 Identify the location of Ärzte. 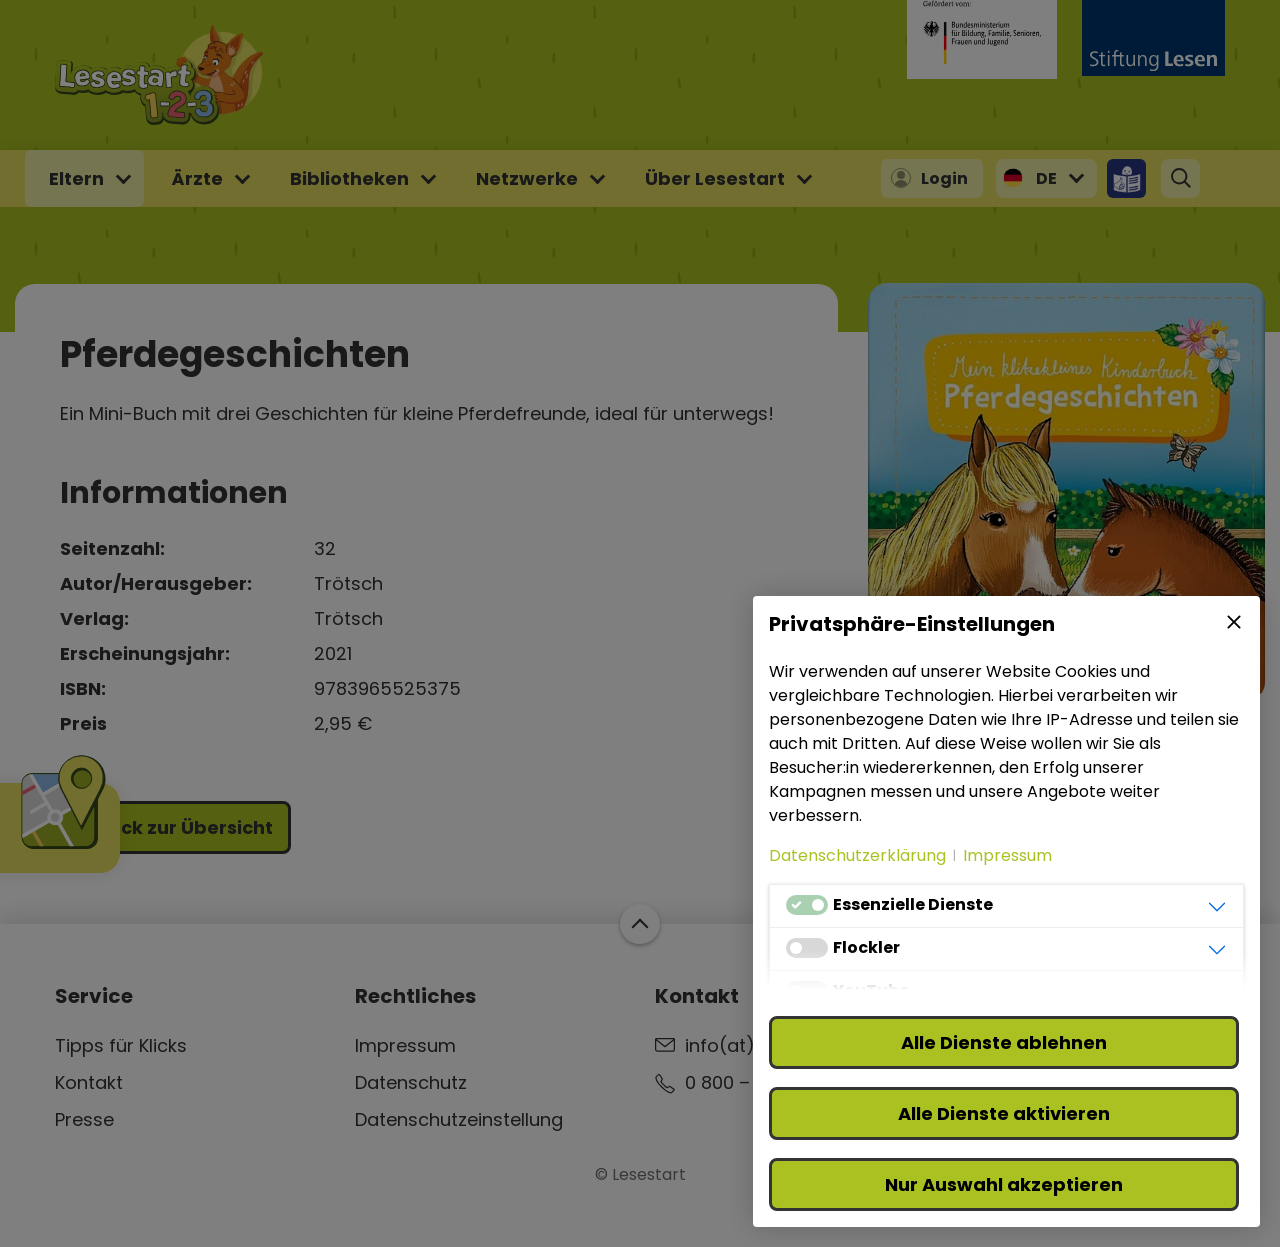
(197, 178).